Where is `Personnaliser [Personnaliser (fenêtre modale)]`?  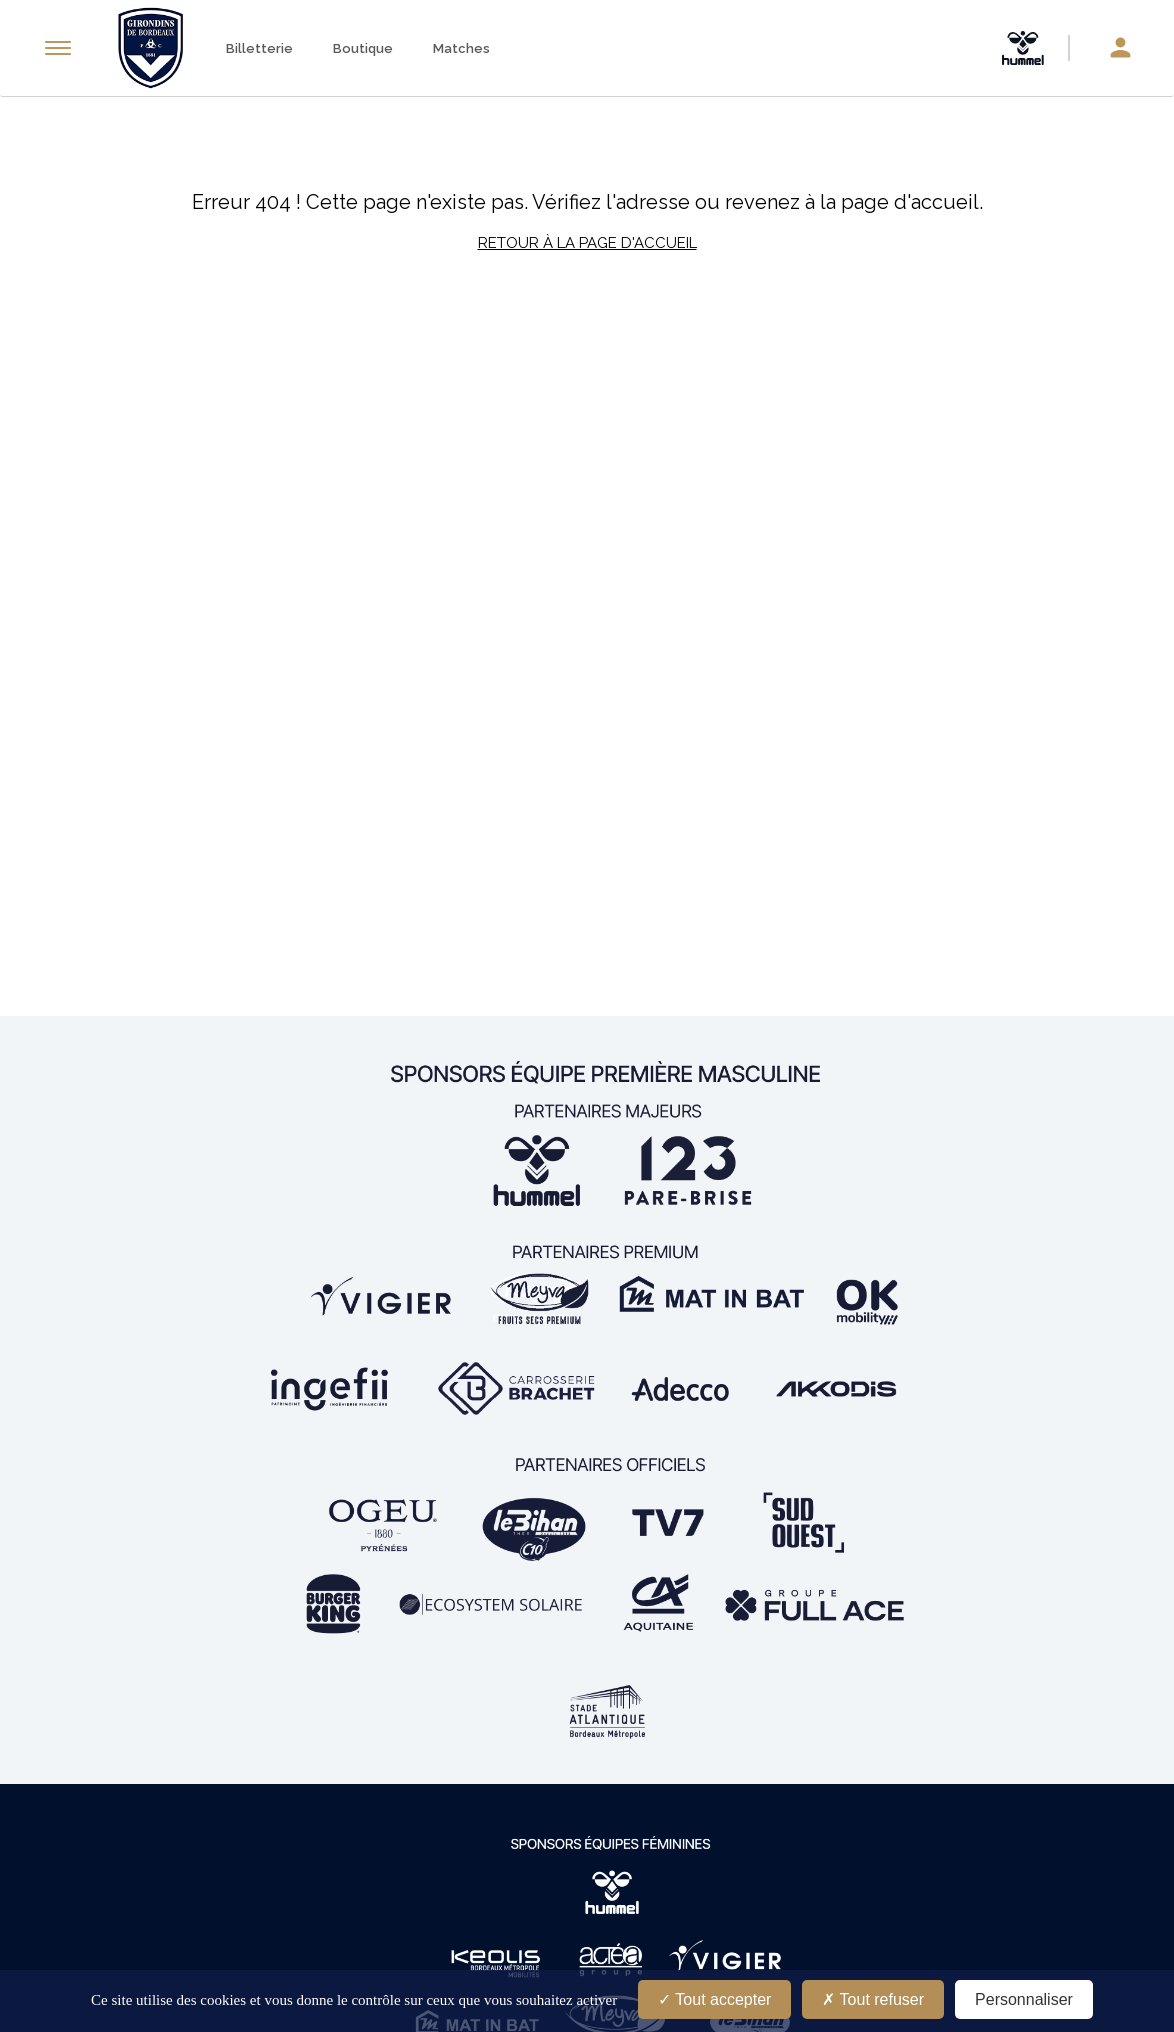
Personnaliser [Personnaliser (fenêtre modale)] is located at coordinates (1024, 1999).